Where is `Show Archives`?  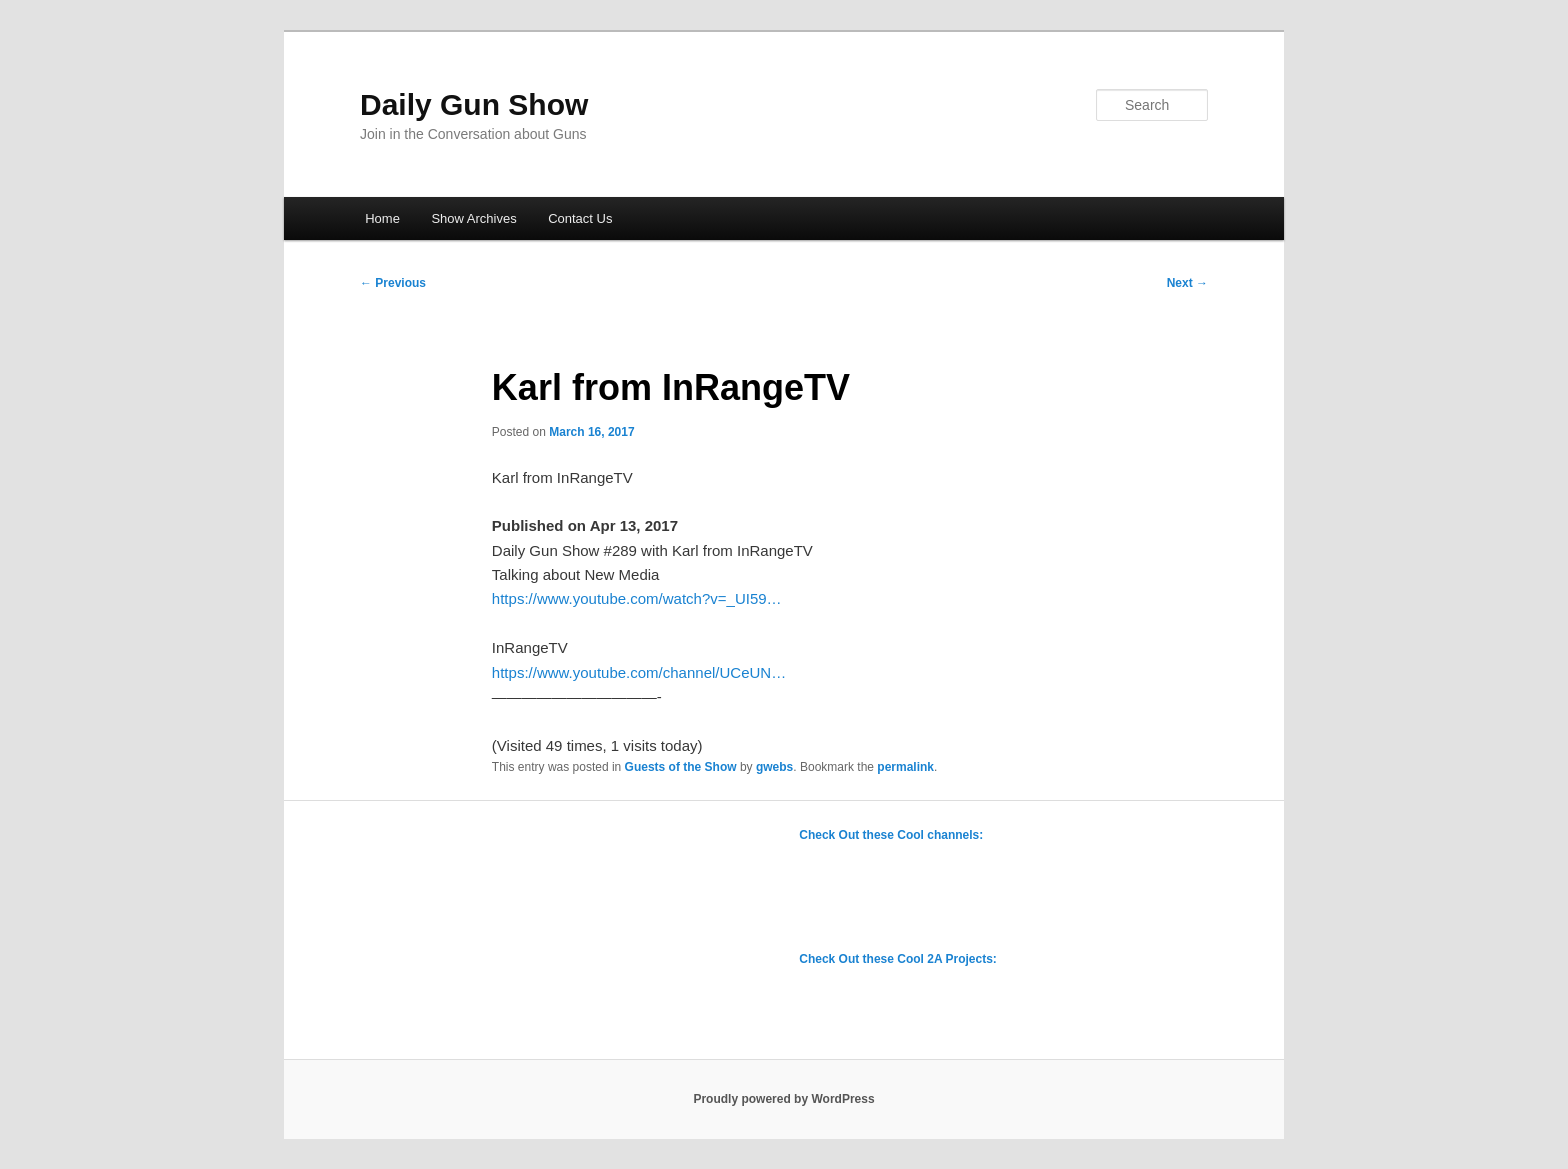 Show Archives is located at coordinates (473, 218).